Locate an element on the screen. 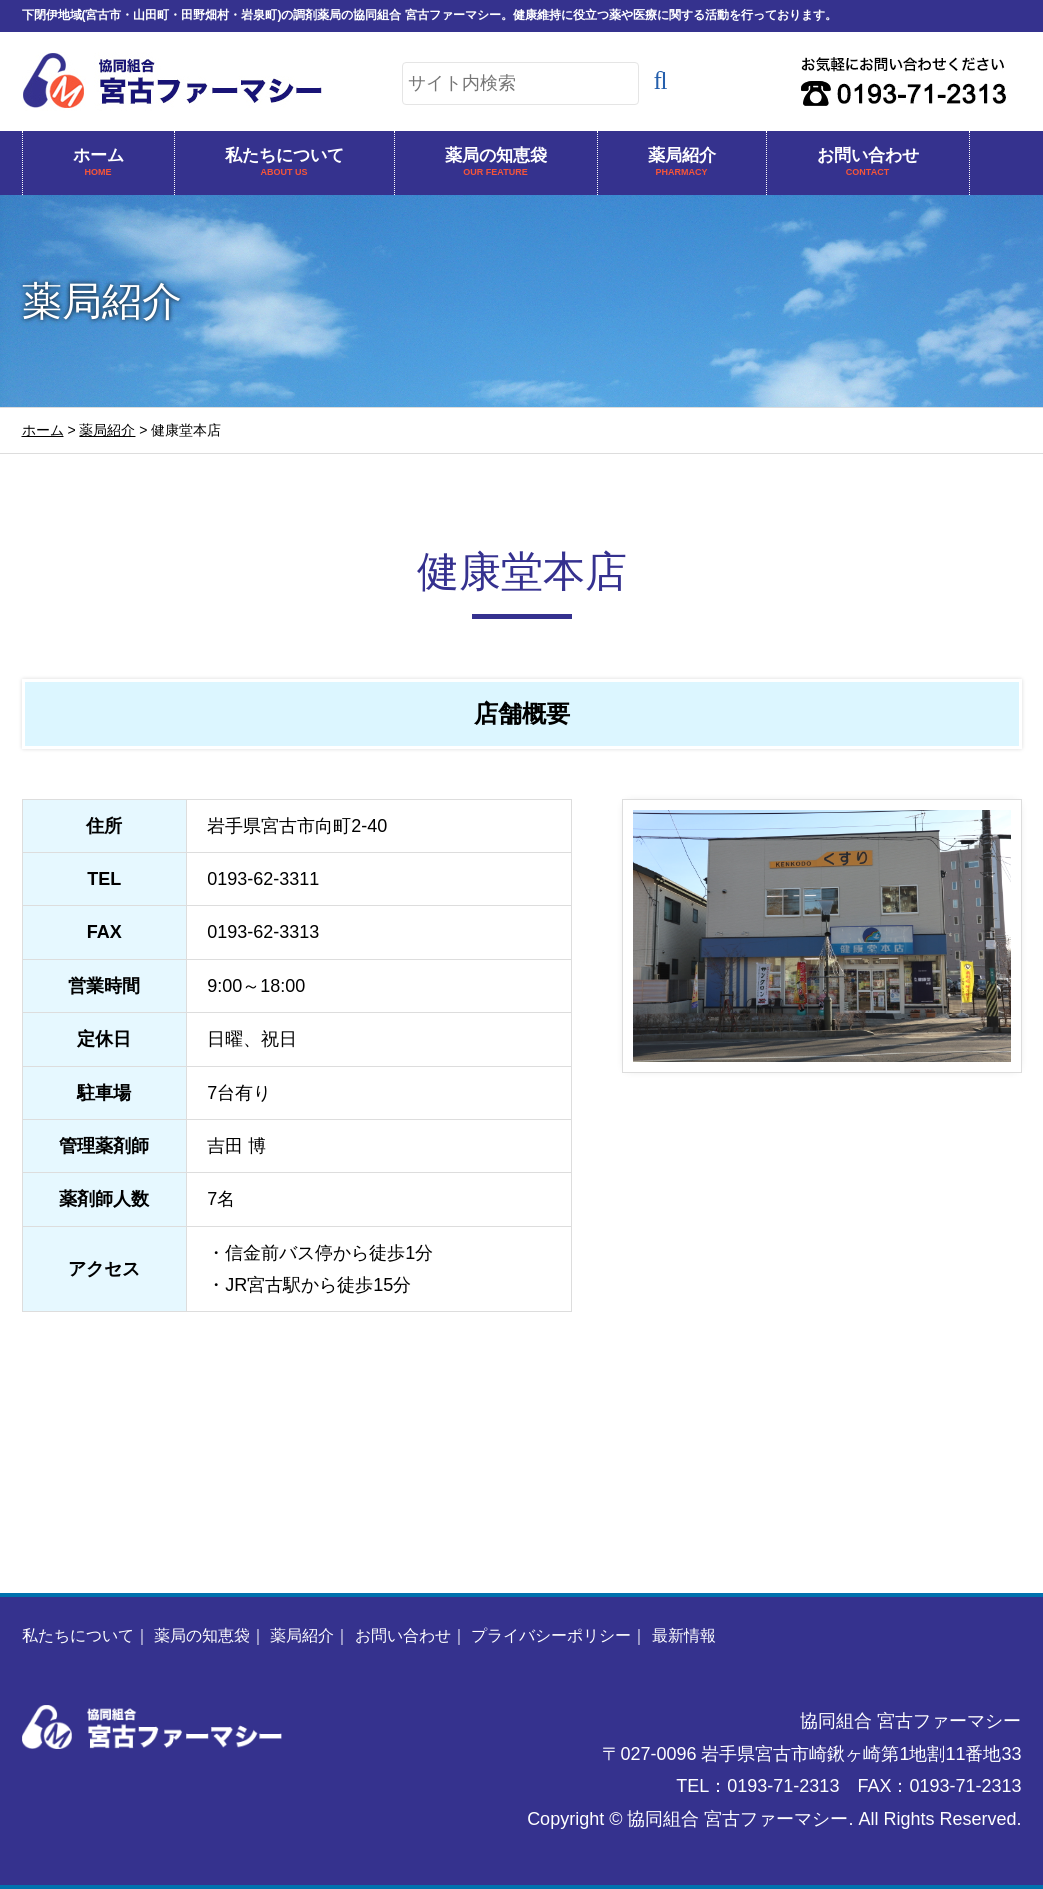 This screenshot has width=1043, height=1889. ホーム is located at coordinates (98, 163).